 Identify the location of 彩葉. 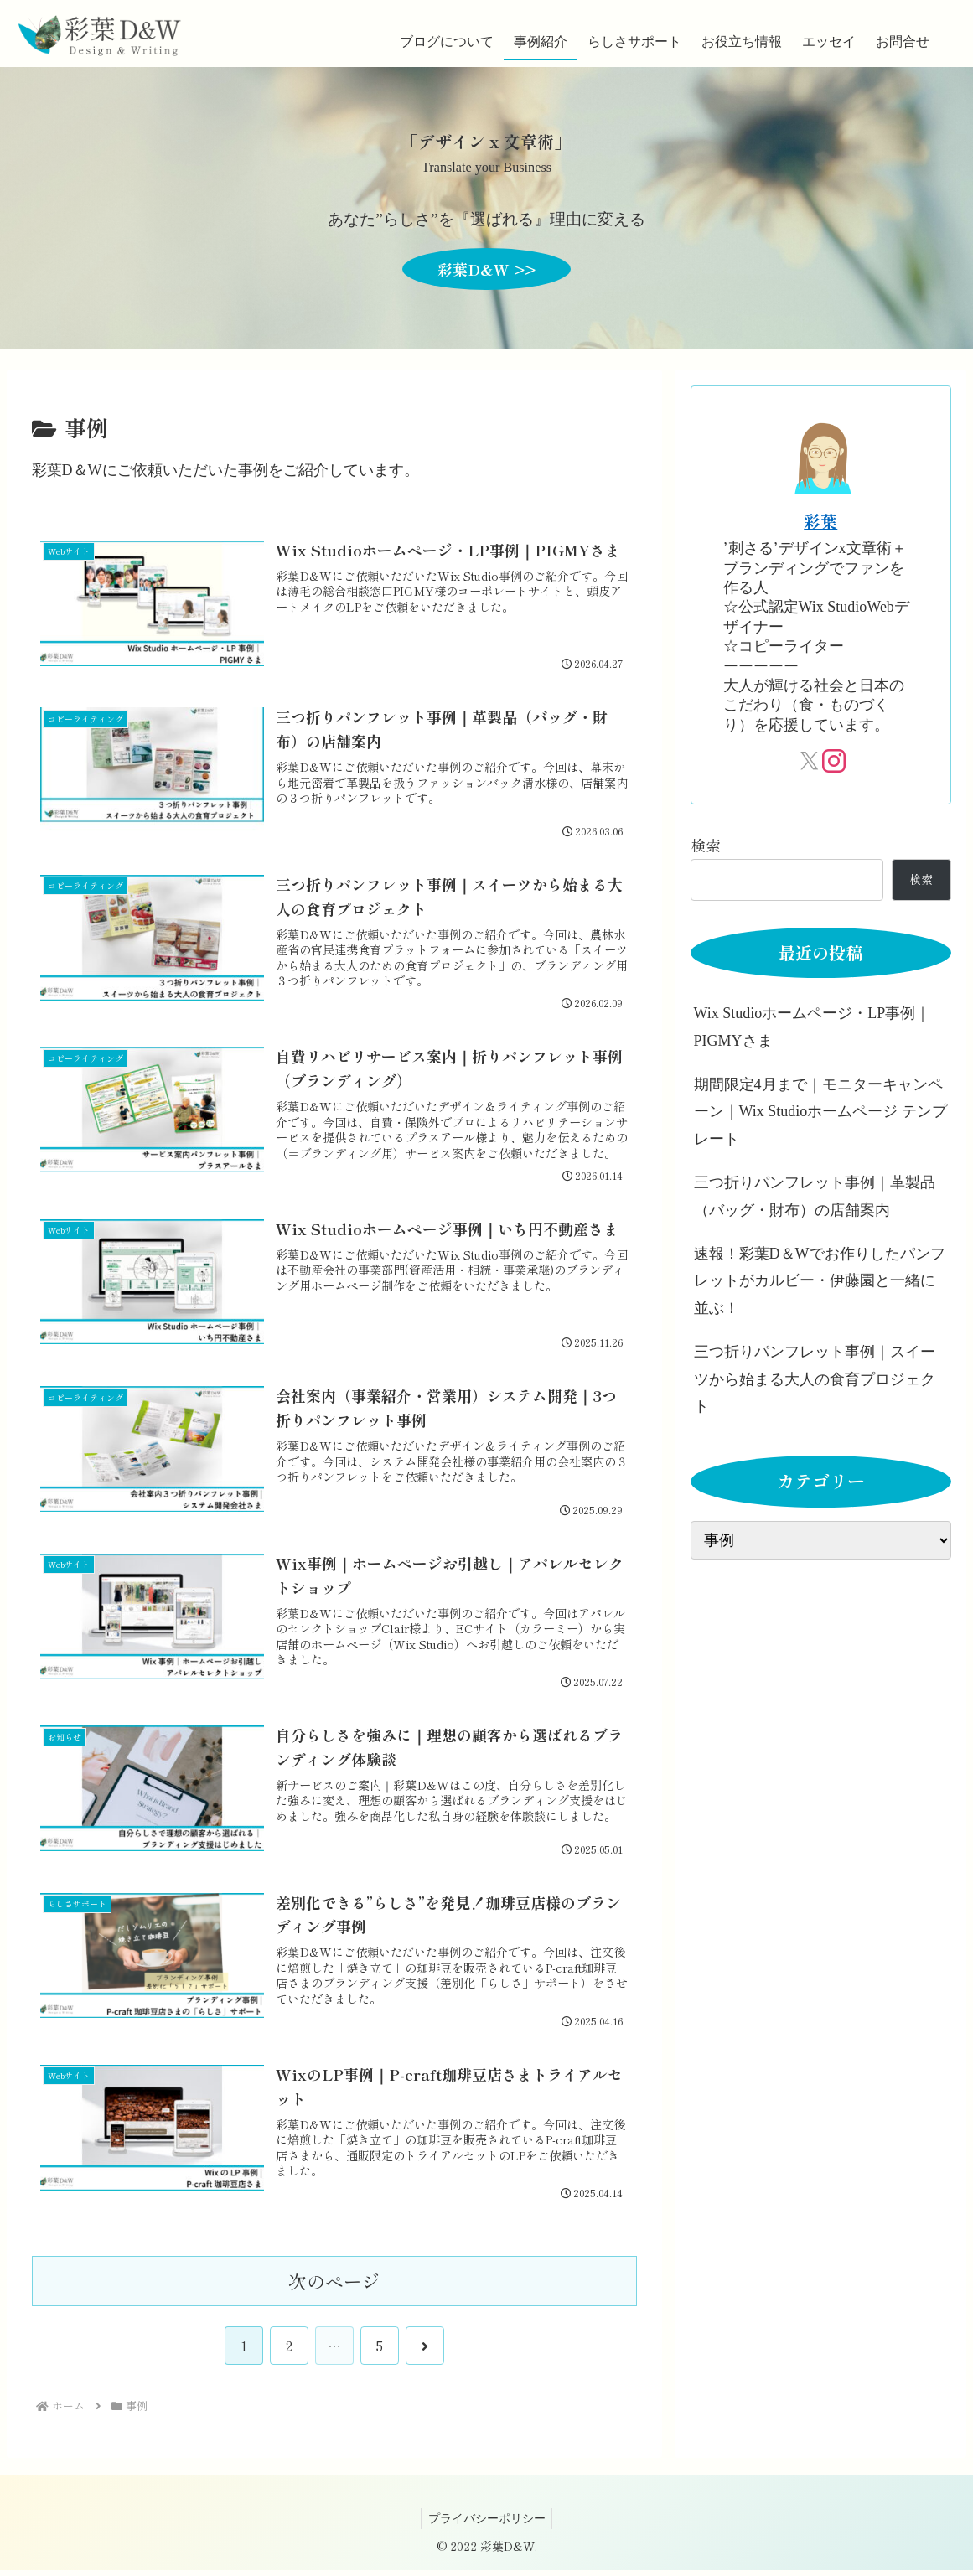
(820, 521).